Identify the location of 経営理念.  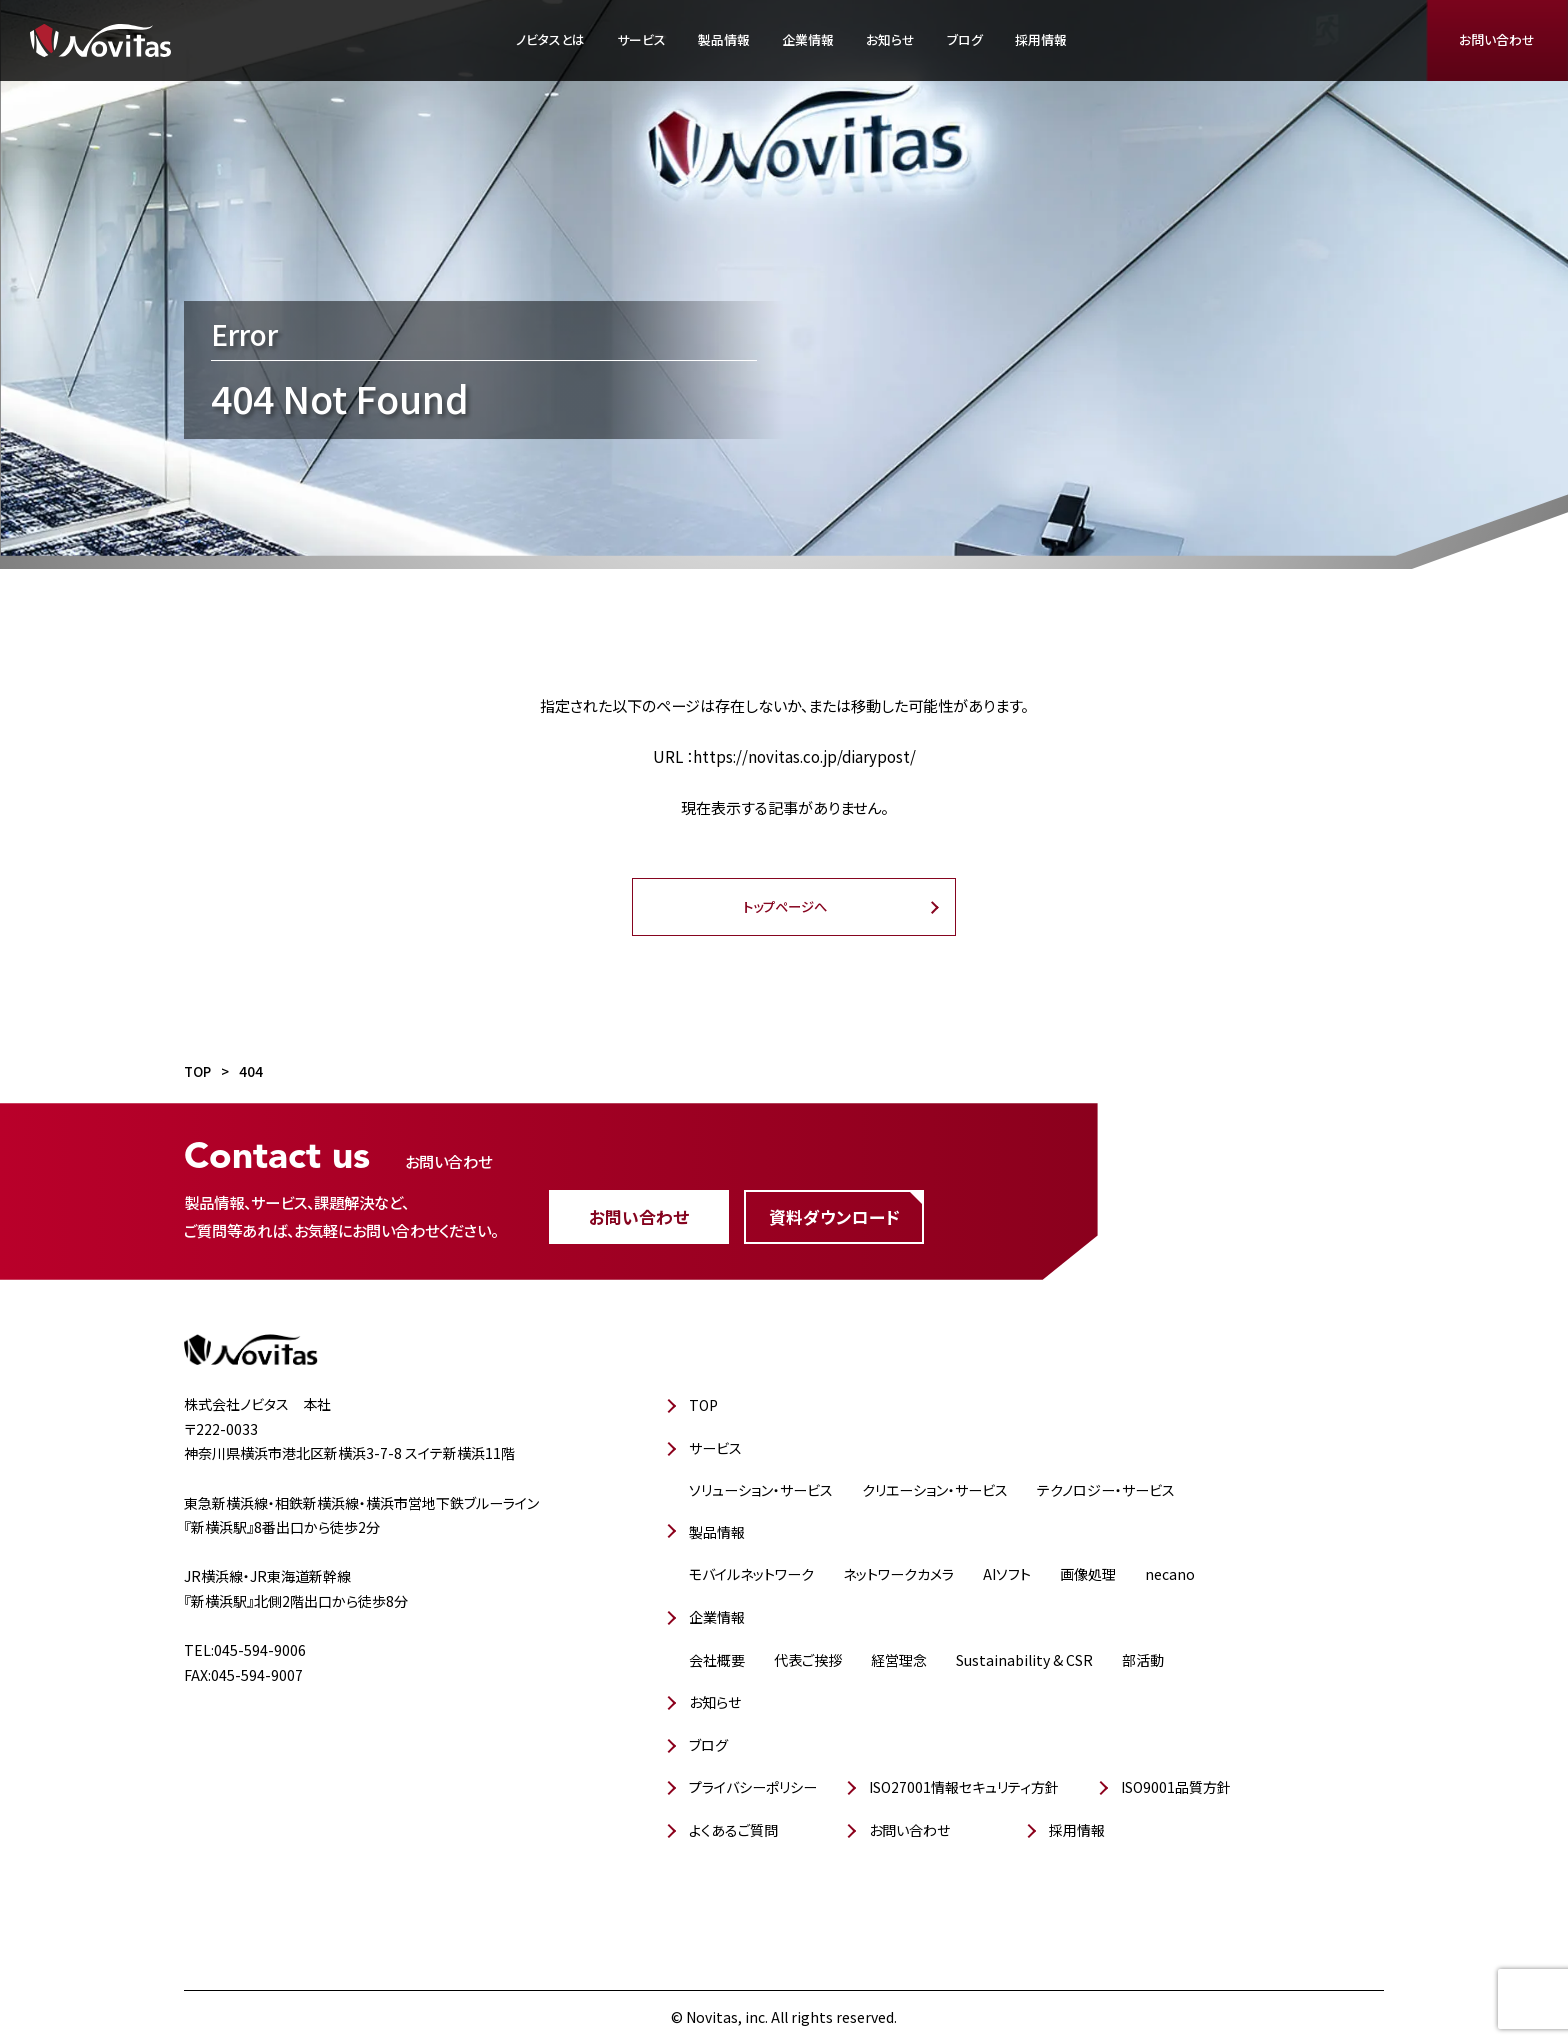
(899, 1660).